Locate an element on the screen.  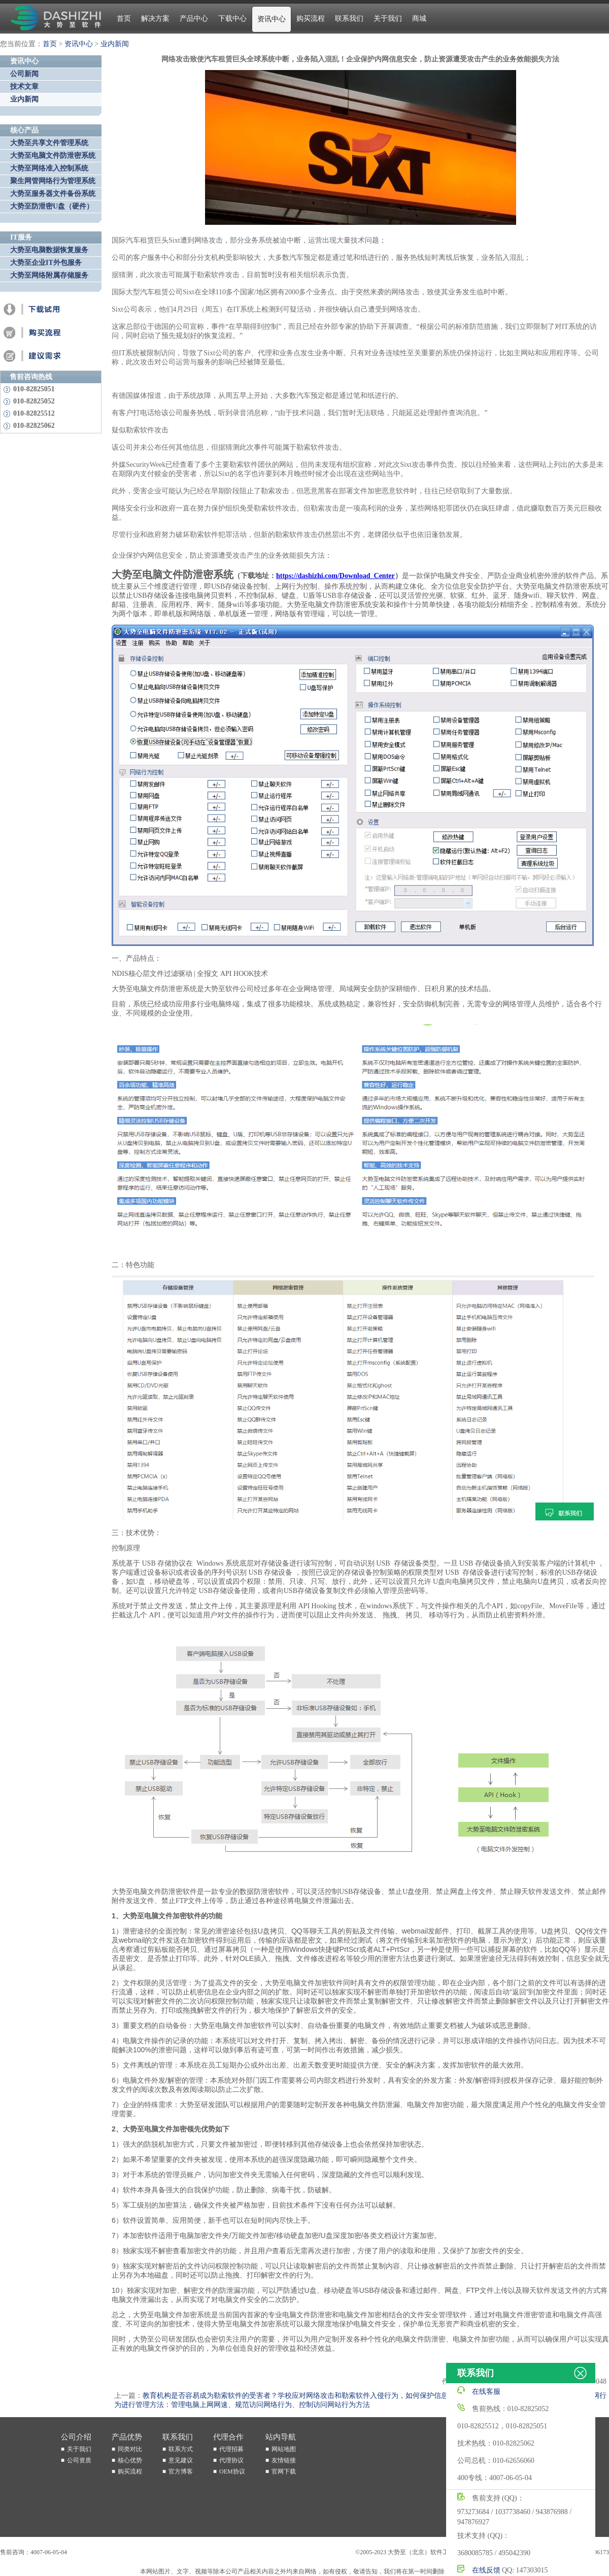
首页 is located at coordinates (124, 18).